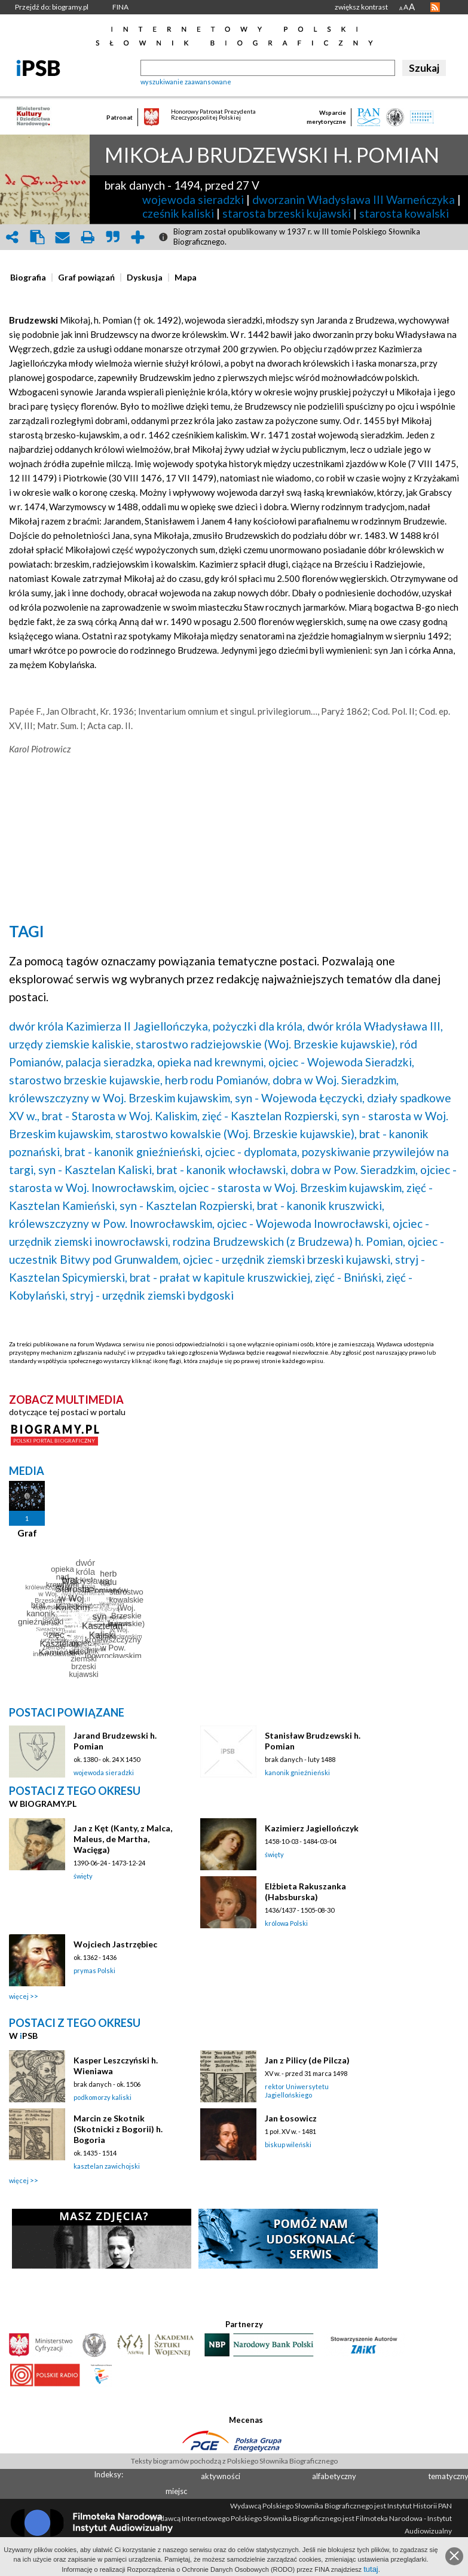  What do you see at coordinates (286, 213) in the screenshot?
I see `starosta brzeski kujawski` at bounding box center [286, 213].